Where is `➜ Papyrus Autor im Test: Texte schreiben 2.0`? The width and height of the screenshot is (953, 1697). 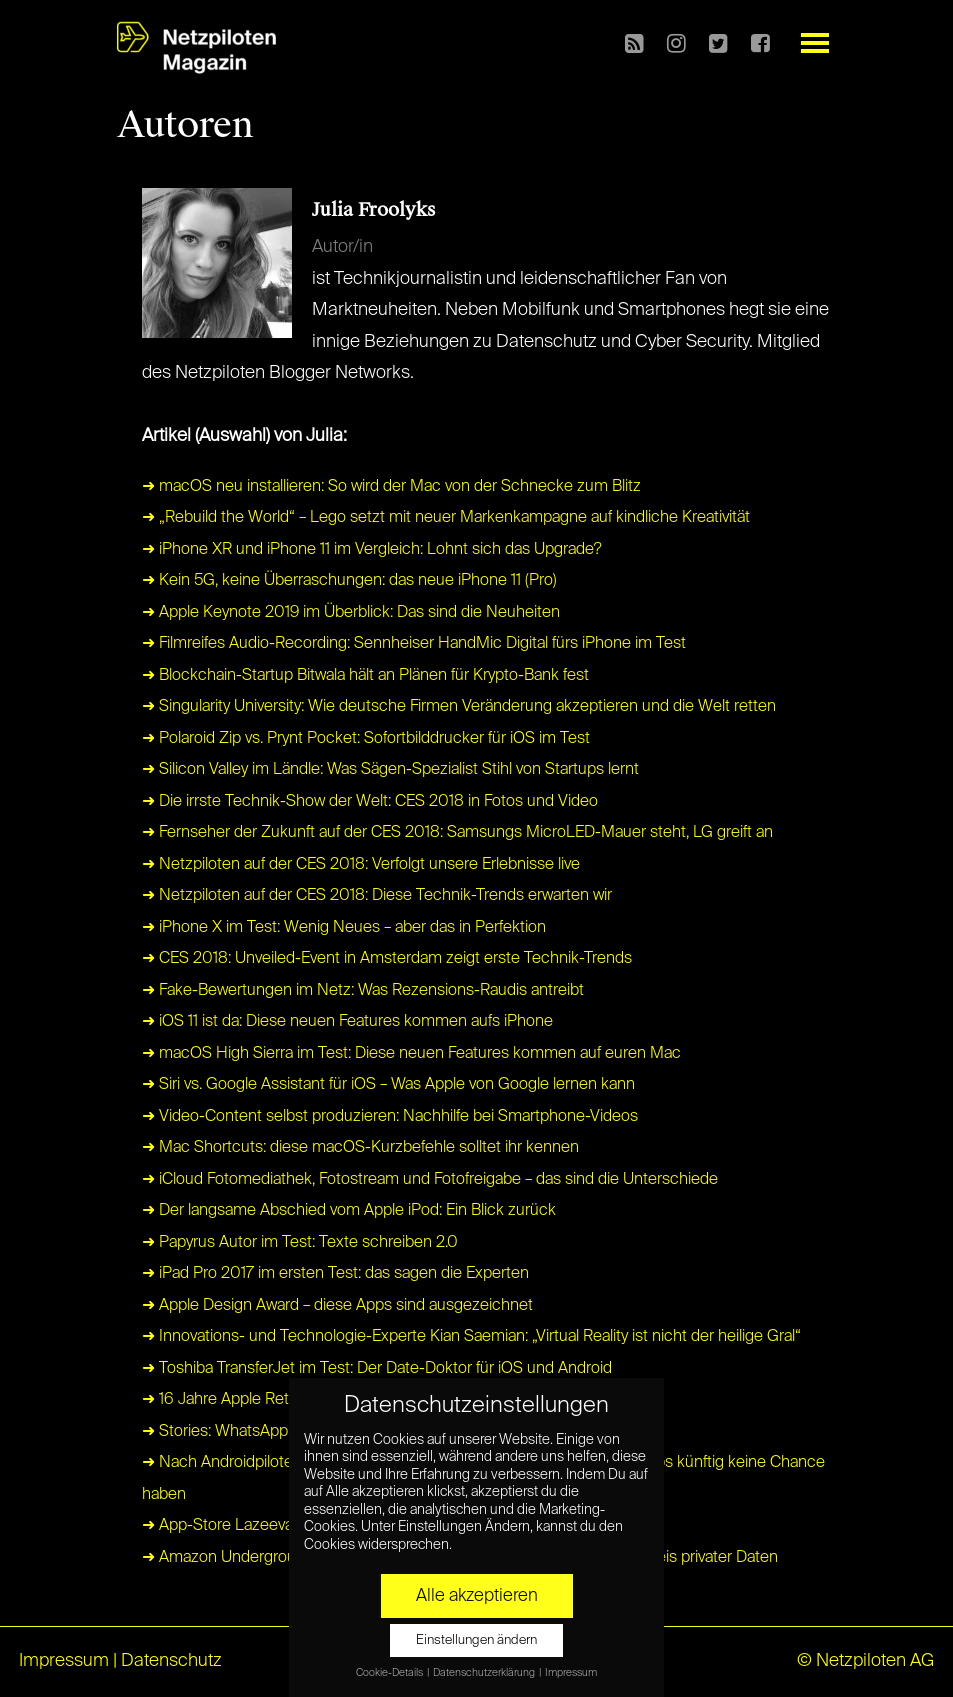
➜ Papyrus Autor im Test: Texte schreiben 2.0 is located at coordinates (300, 1243).